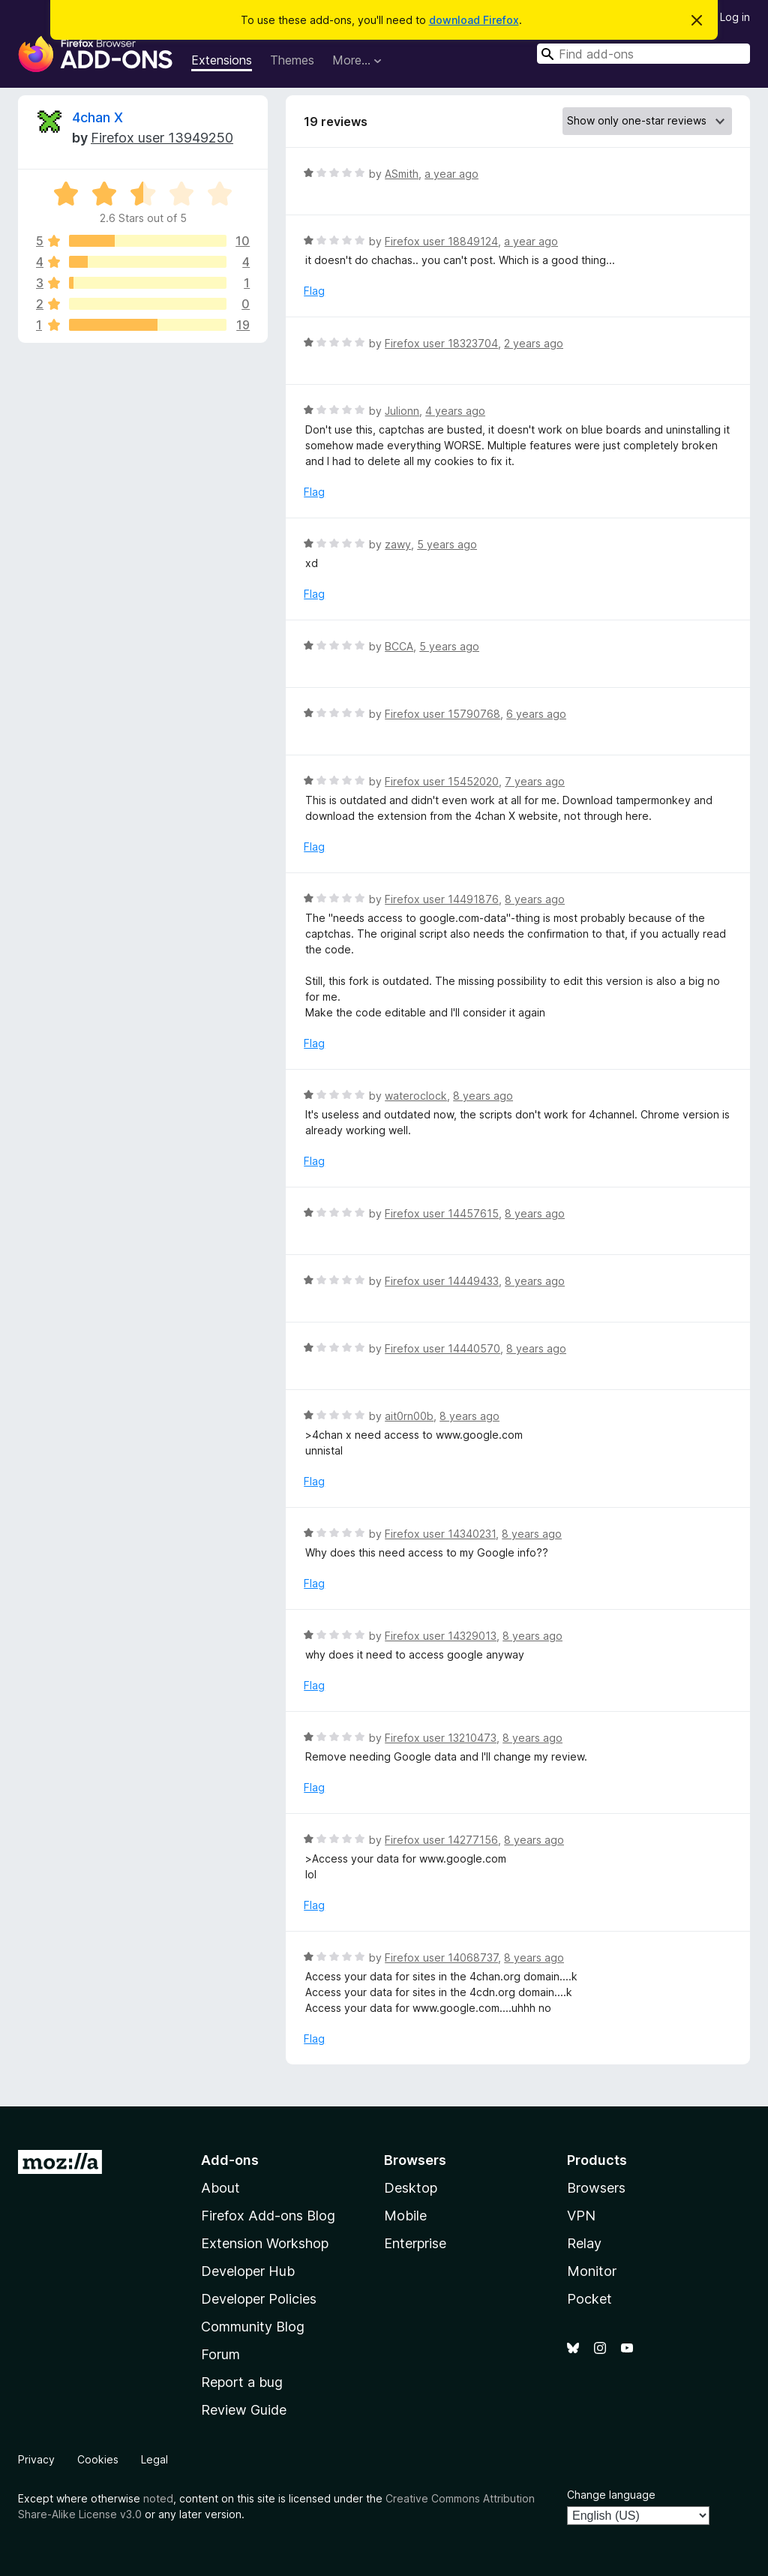  Describe the element at coordinates (264, 2243) in the screenshot. I see `Extension Workshop` at that location.